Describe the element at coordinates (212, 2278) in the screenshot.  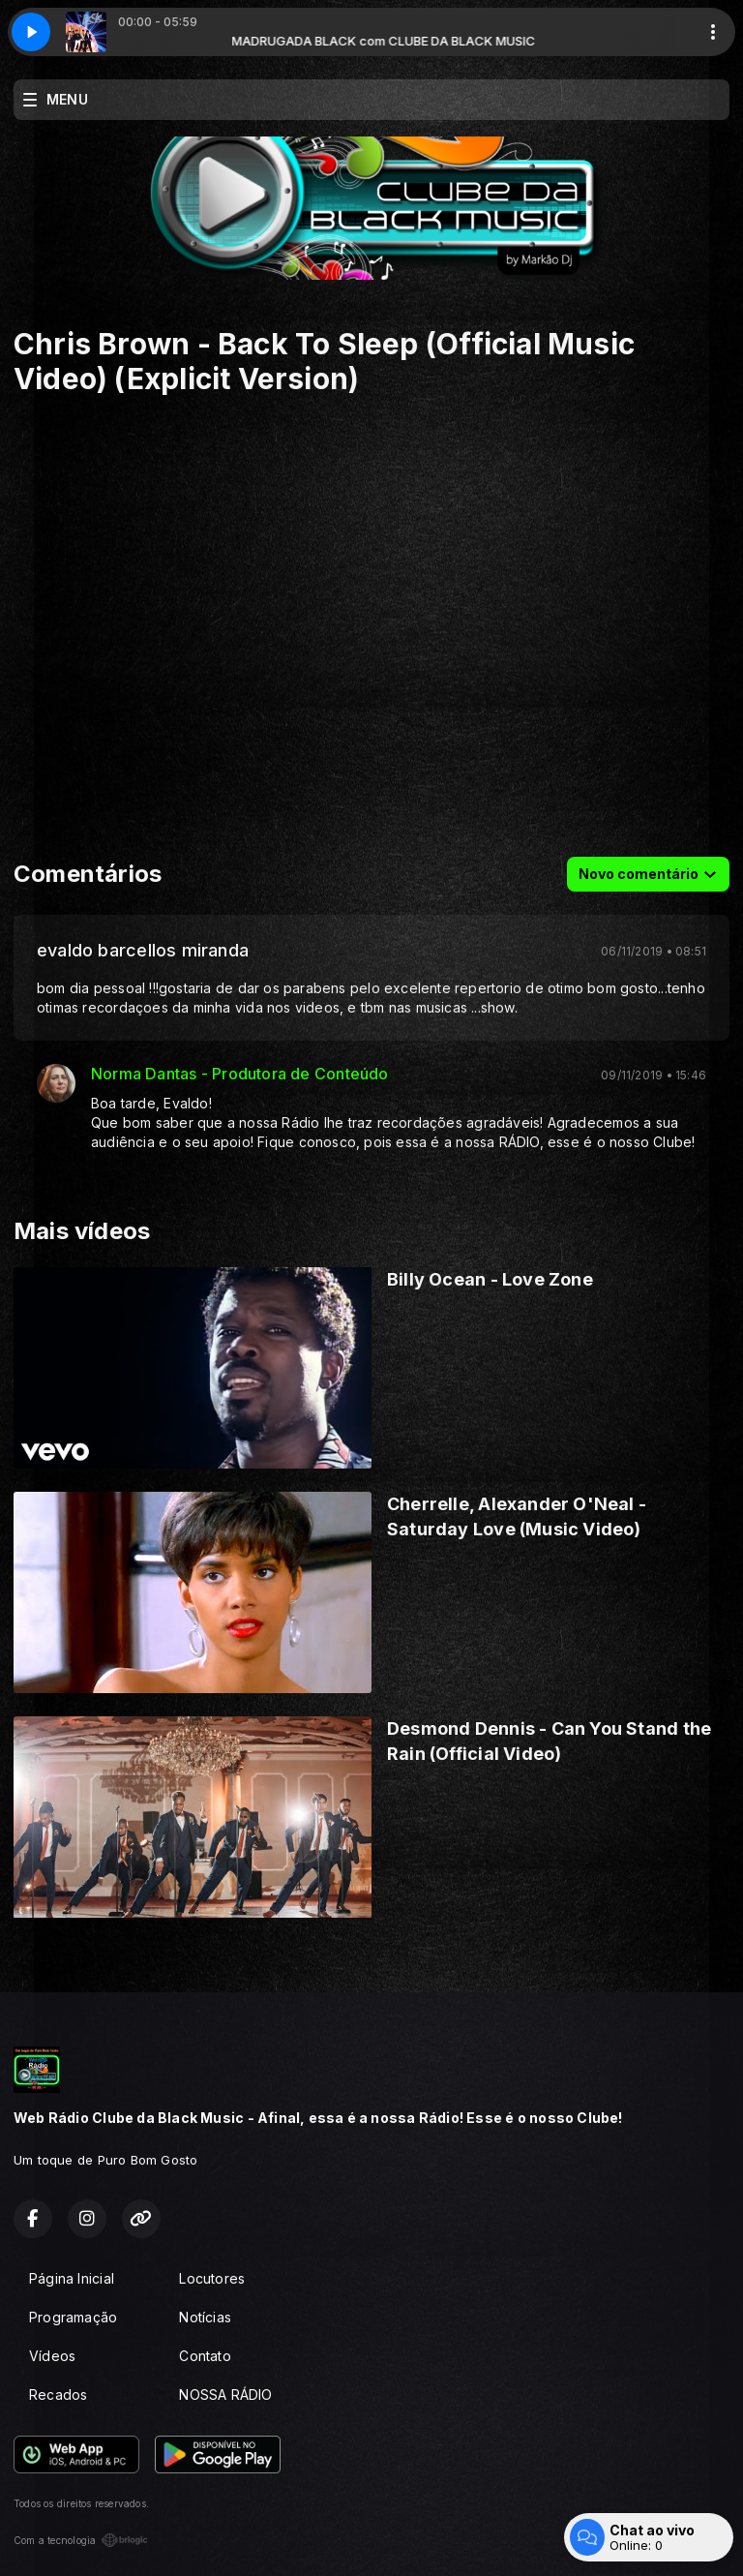
I see `Locutores` at that location.